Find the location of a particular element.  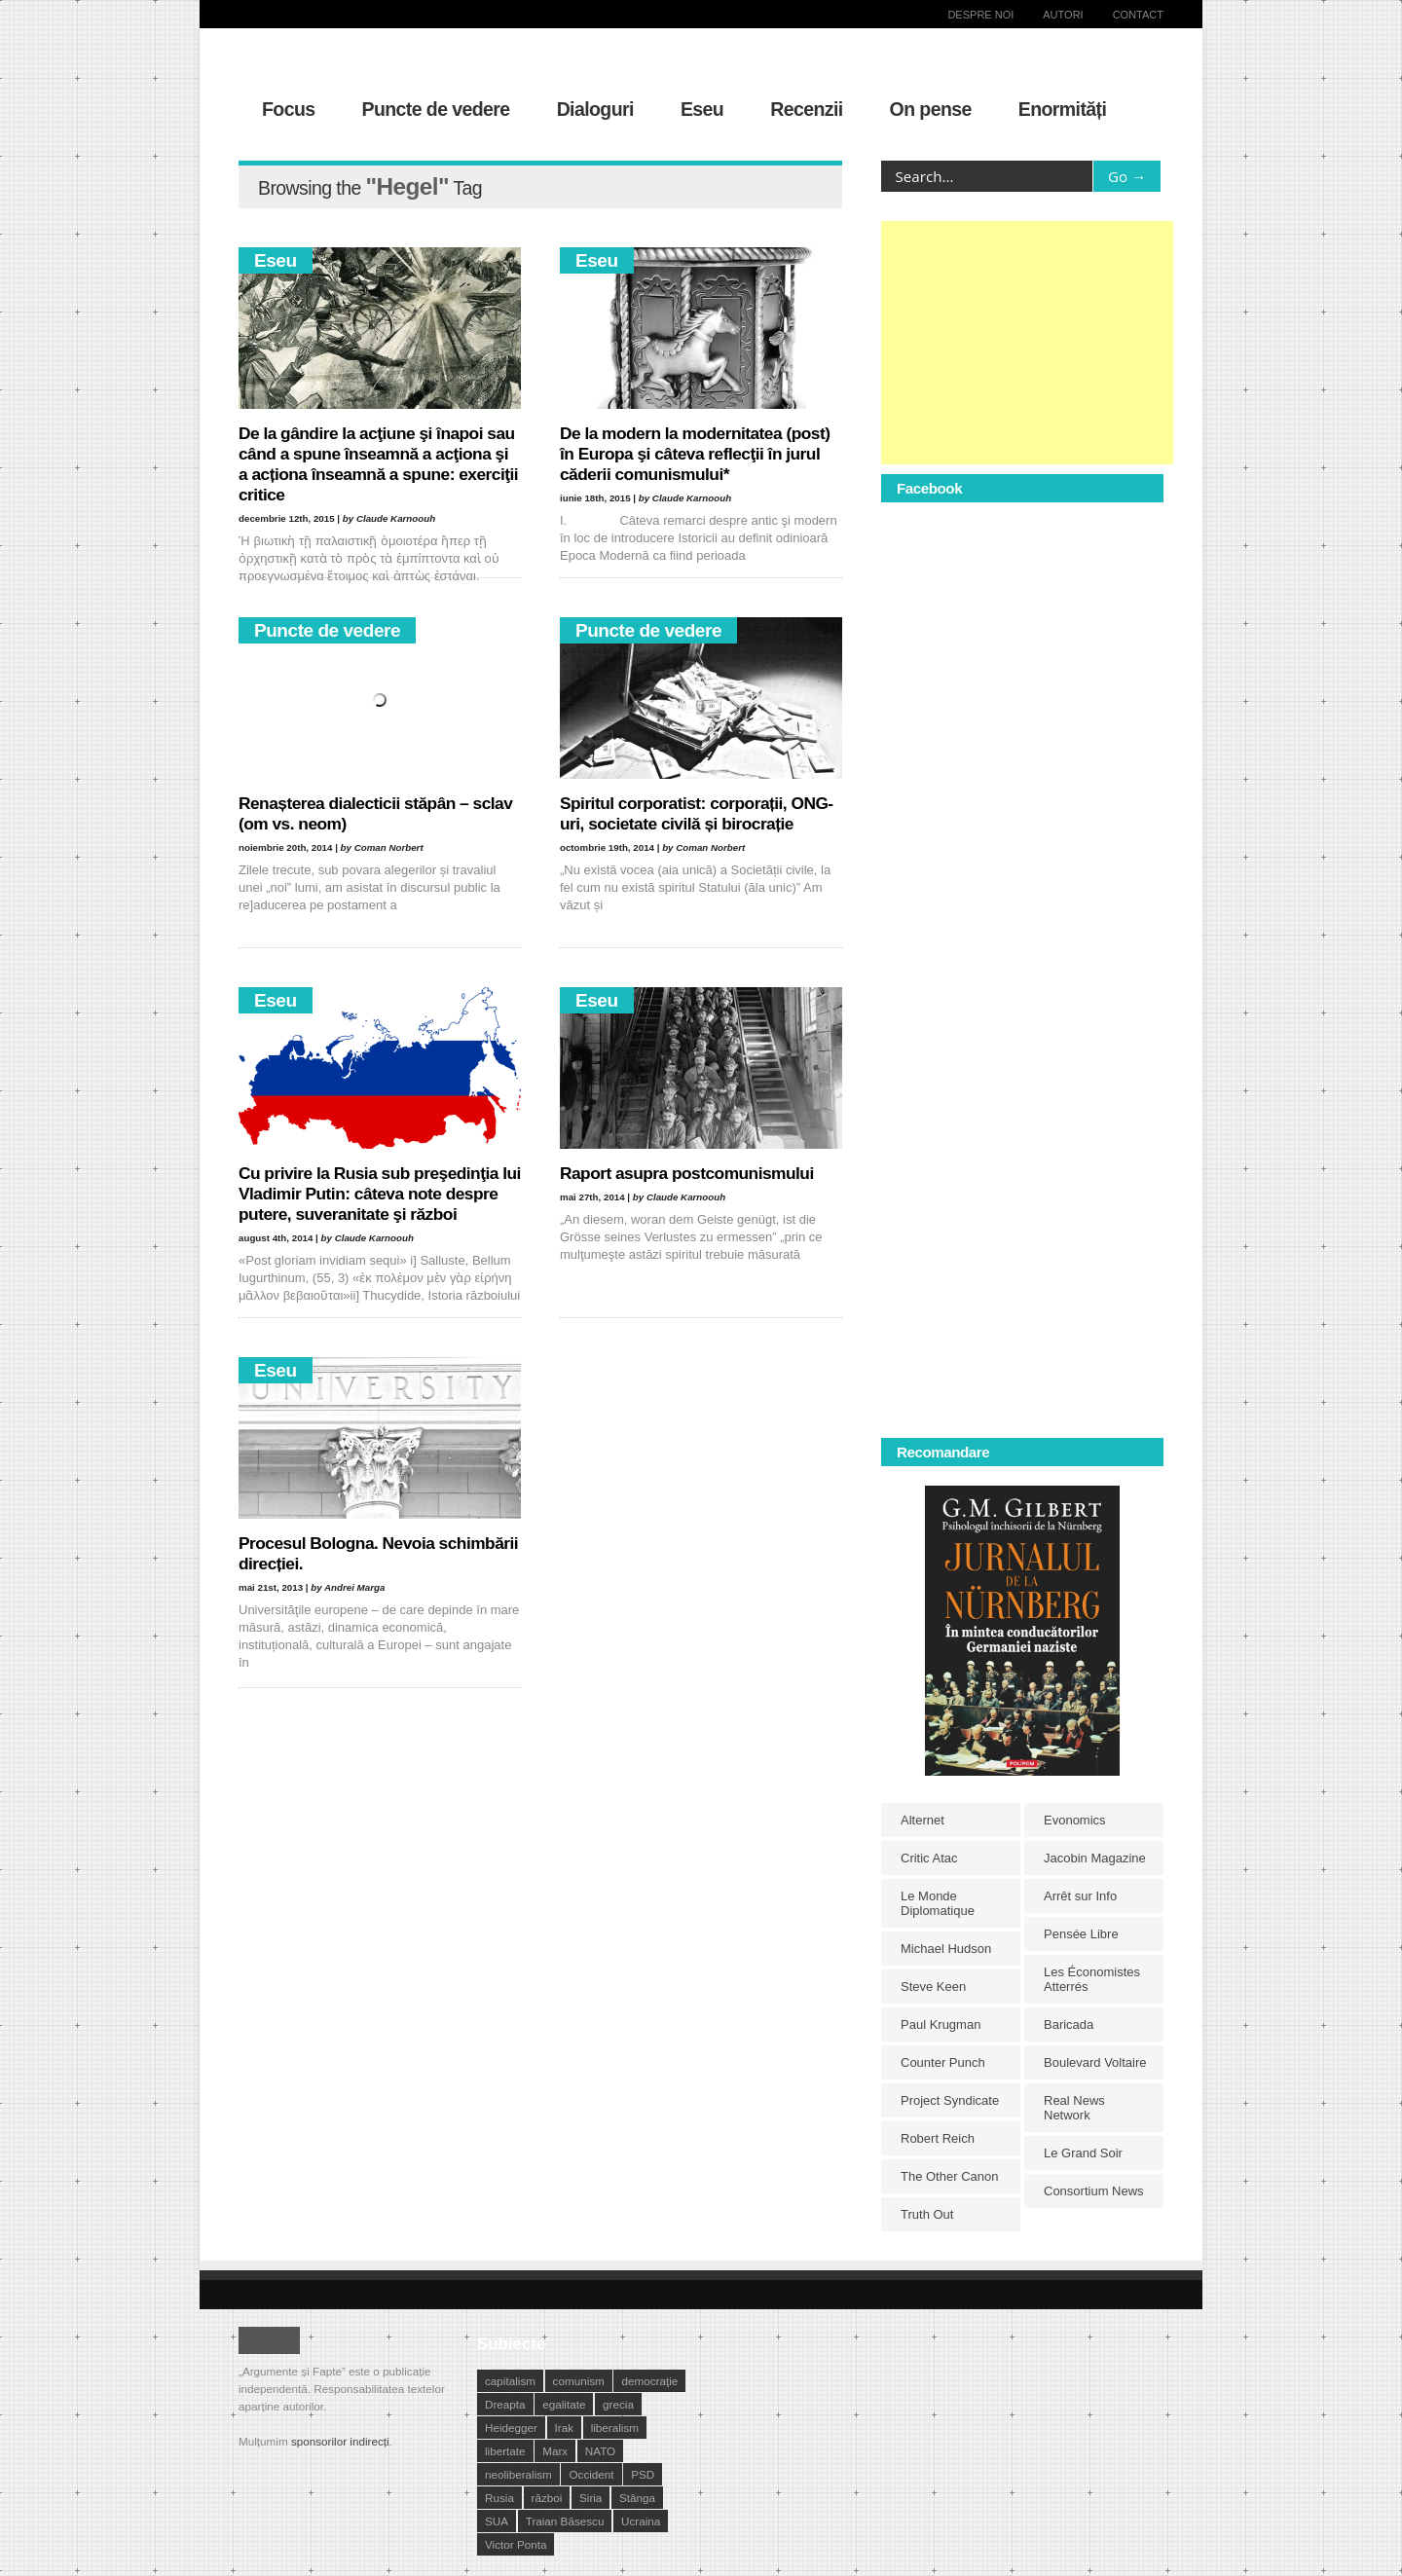

libertate [libertate (12 elemente)] is located at coordinates (505, 2451).